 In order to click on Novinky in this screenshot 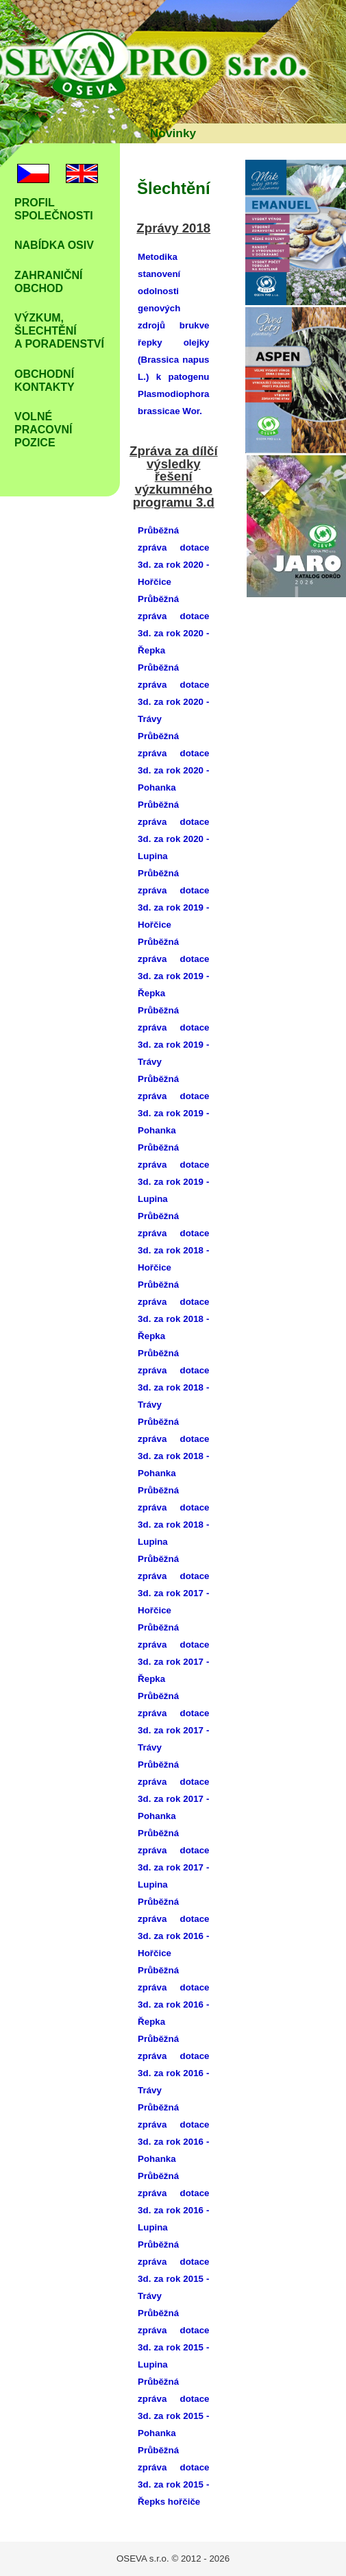, I will do `click(173, 133)`.